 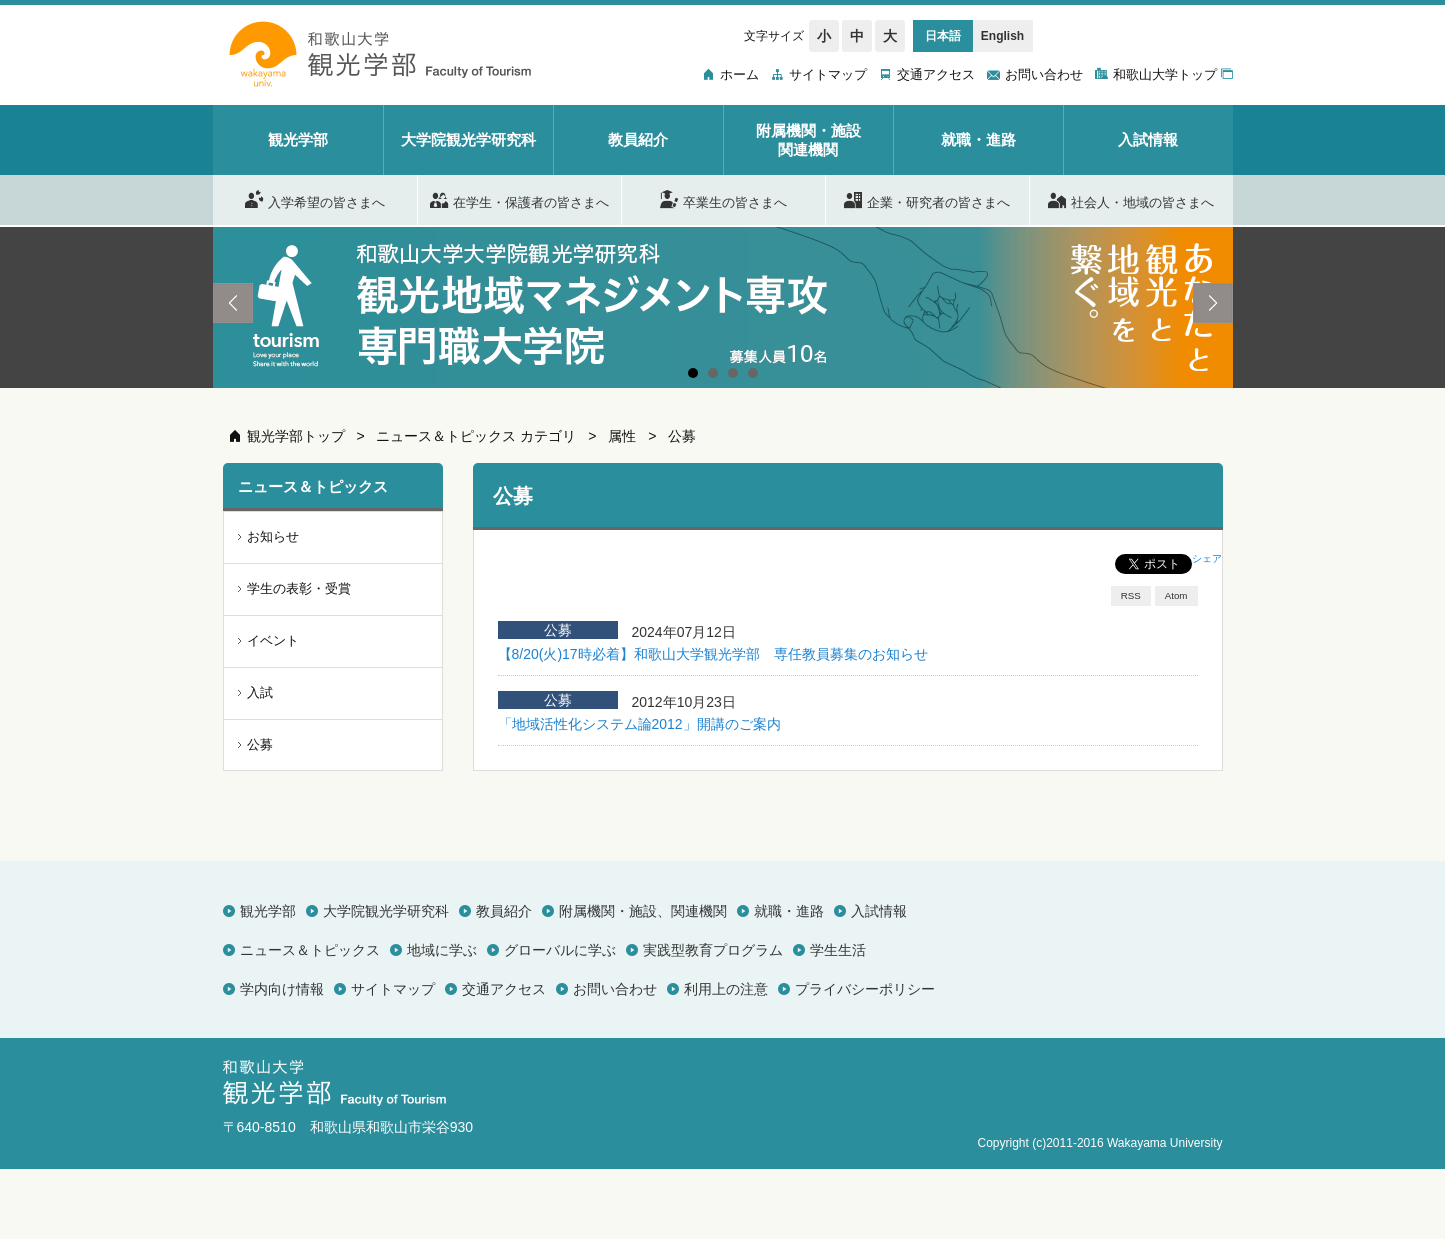 I want to click on 【8/20(火)17時必着】和歌山大学観光学部 専任教員募集のお知らせ, so click(x=713, y=654).